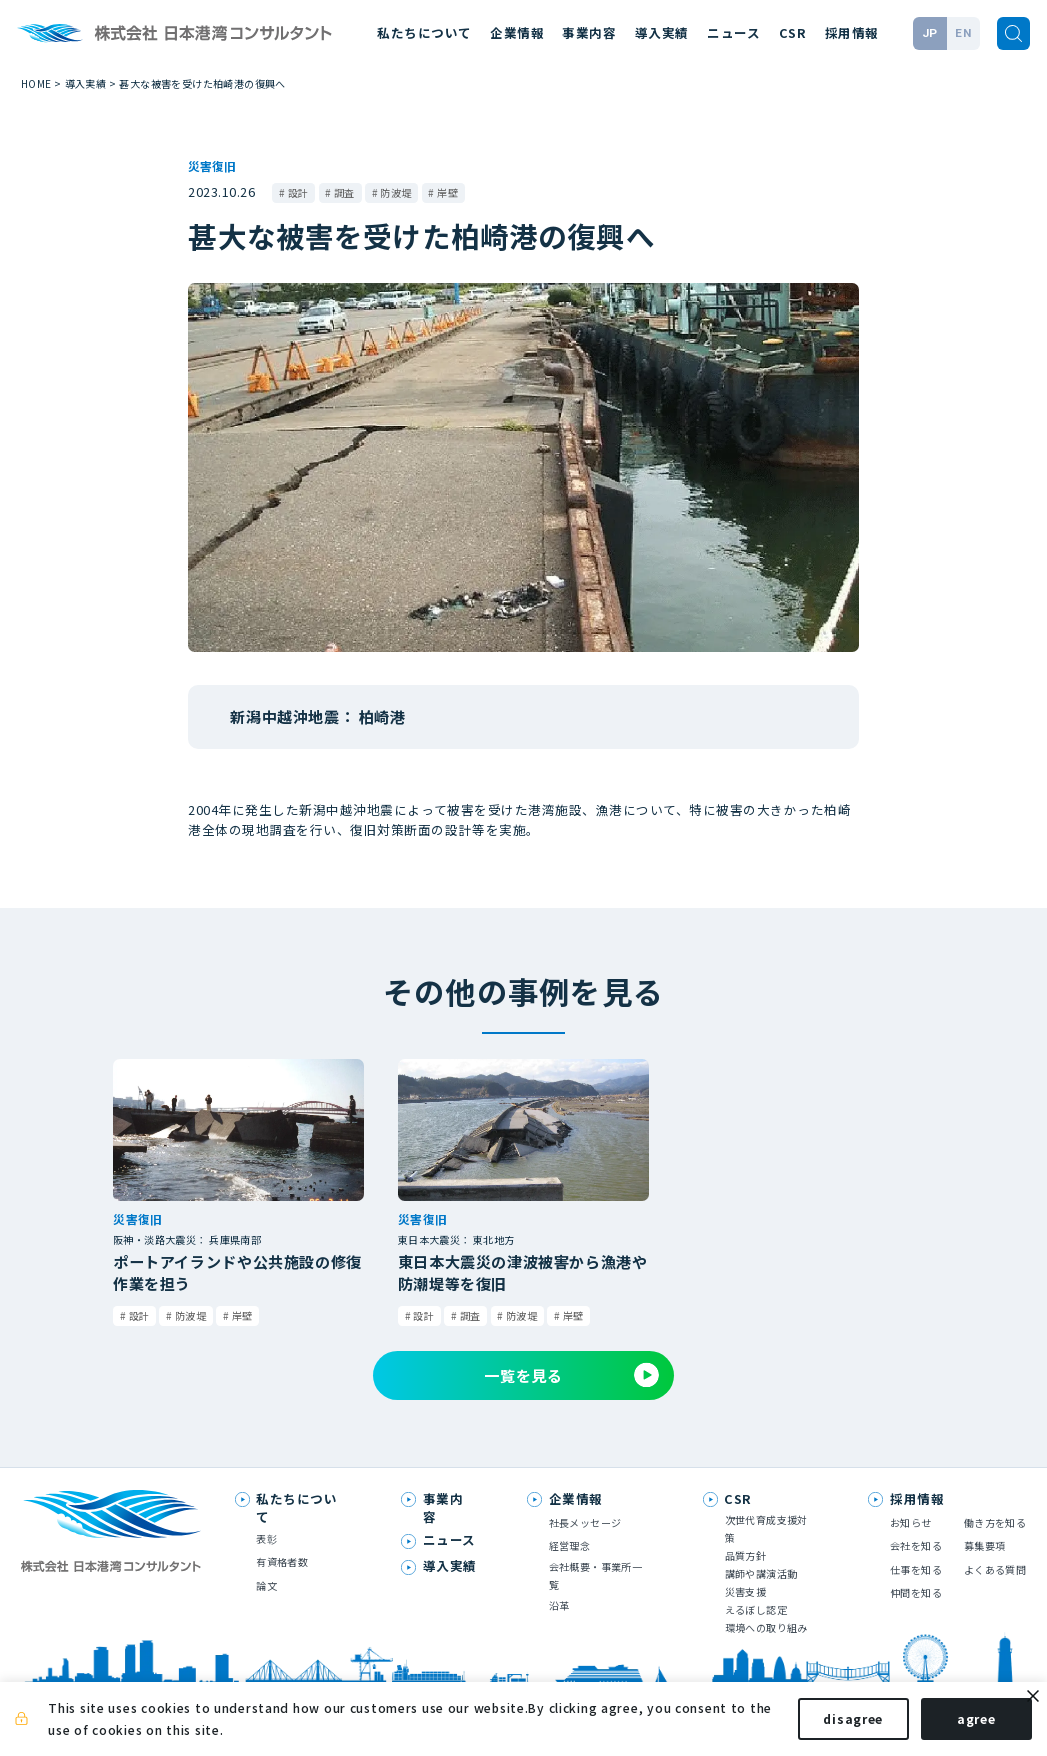  Describe the element at coordinates (395, 192) in the screenshot. I see `防波堤` at that location.